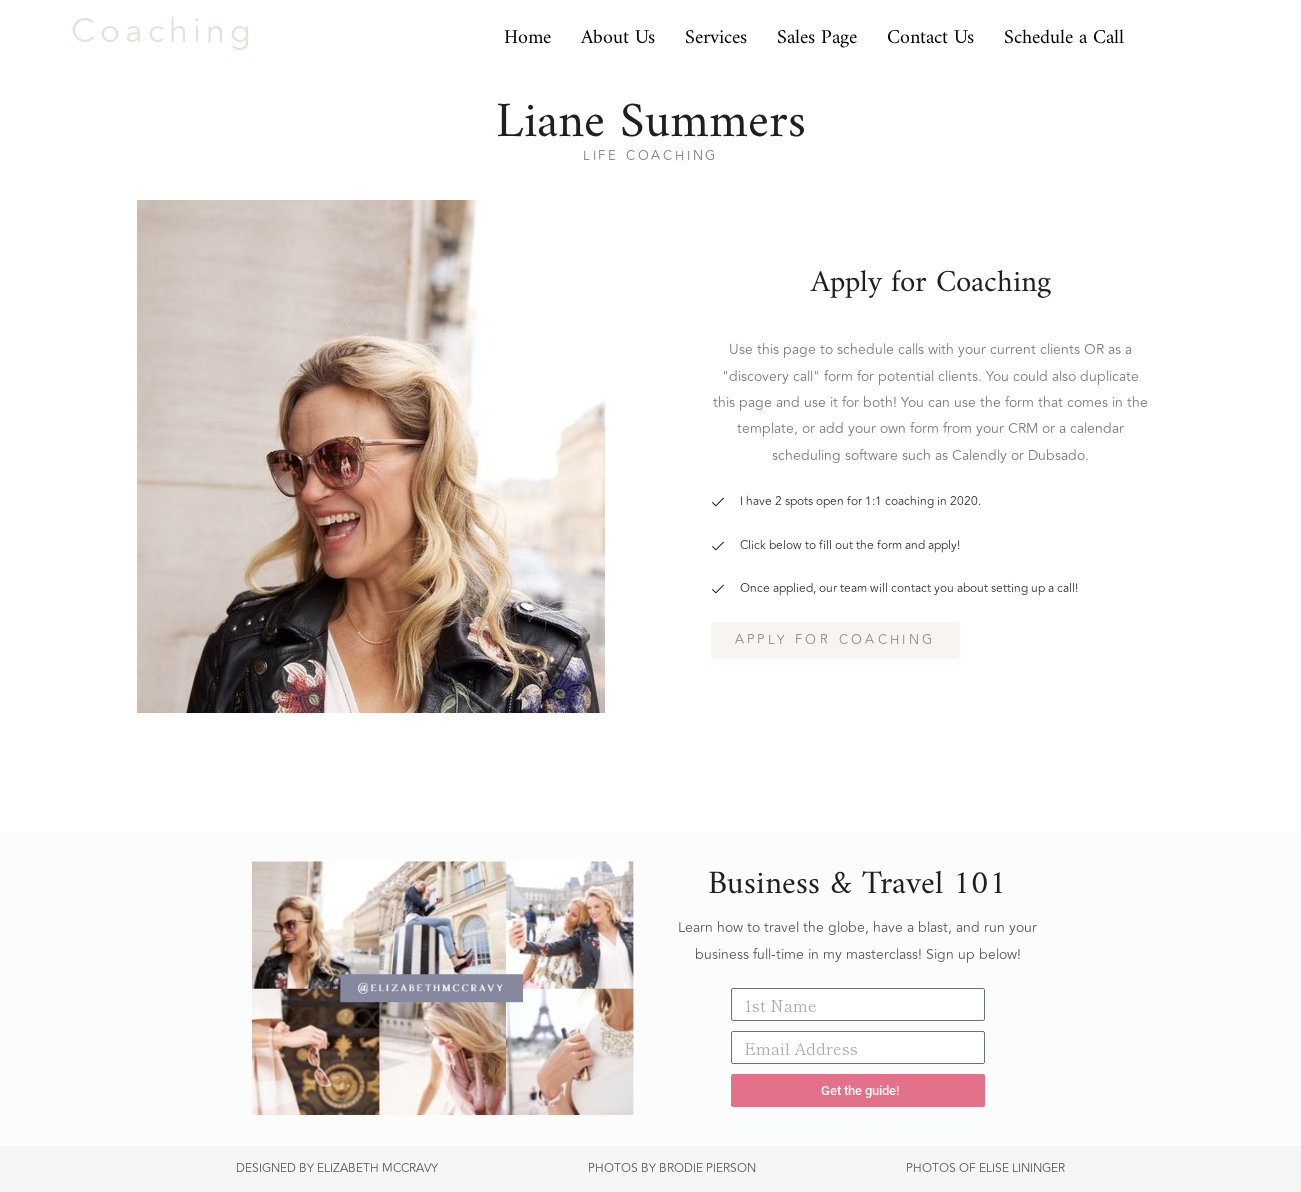  What do you see at coordinates (1064, 32) in the screenshot?
I see `Schedule a Call` at bounding box center [1064, 32].